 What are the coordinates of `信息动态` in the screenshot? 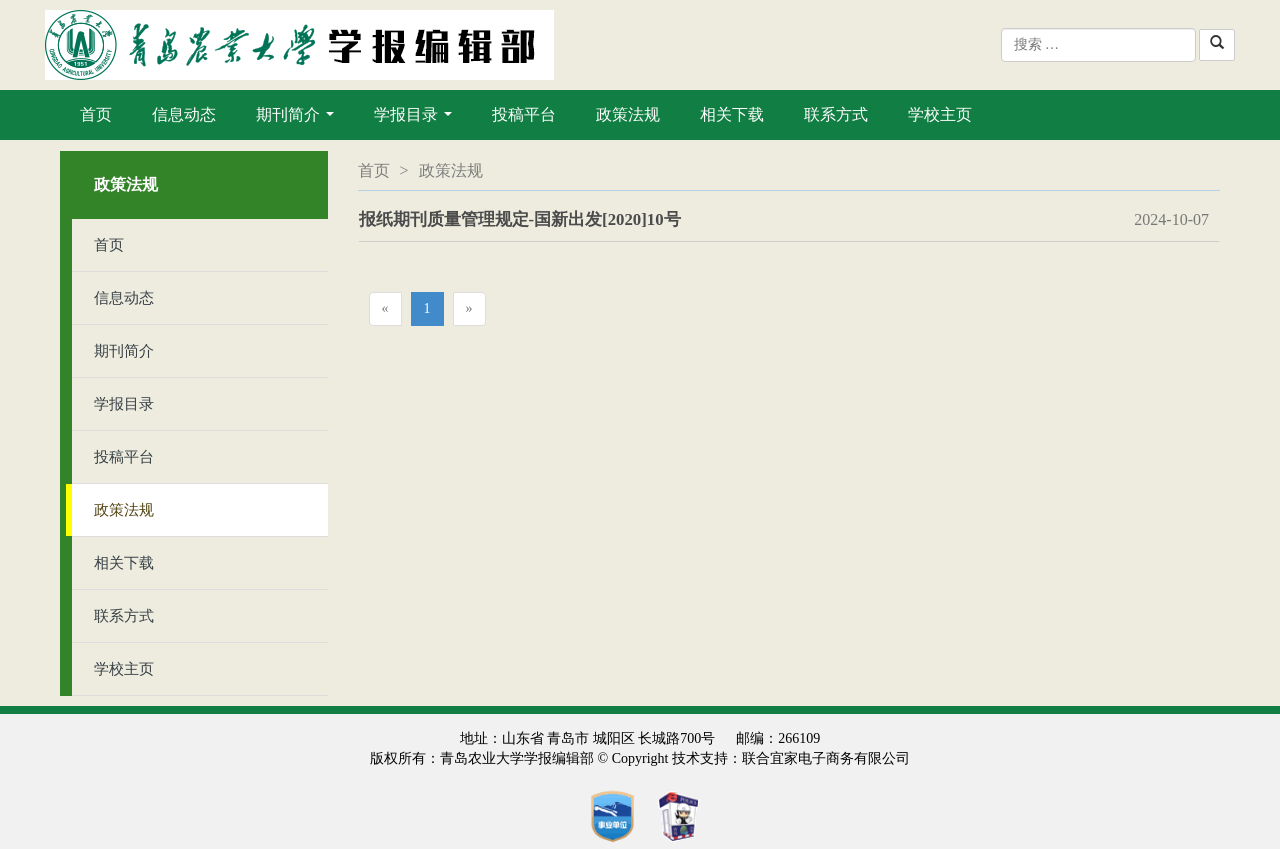 It's located at (184, 114).